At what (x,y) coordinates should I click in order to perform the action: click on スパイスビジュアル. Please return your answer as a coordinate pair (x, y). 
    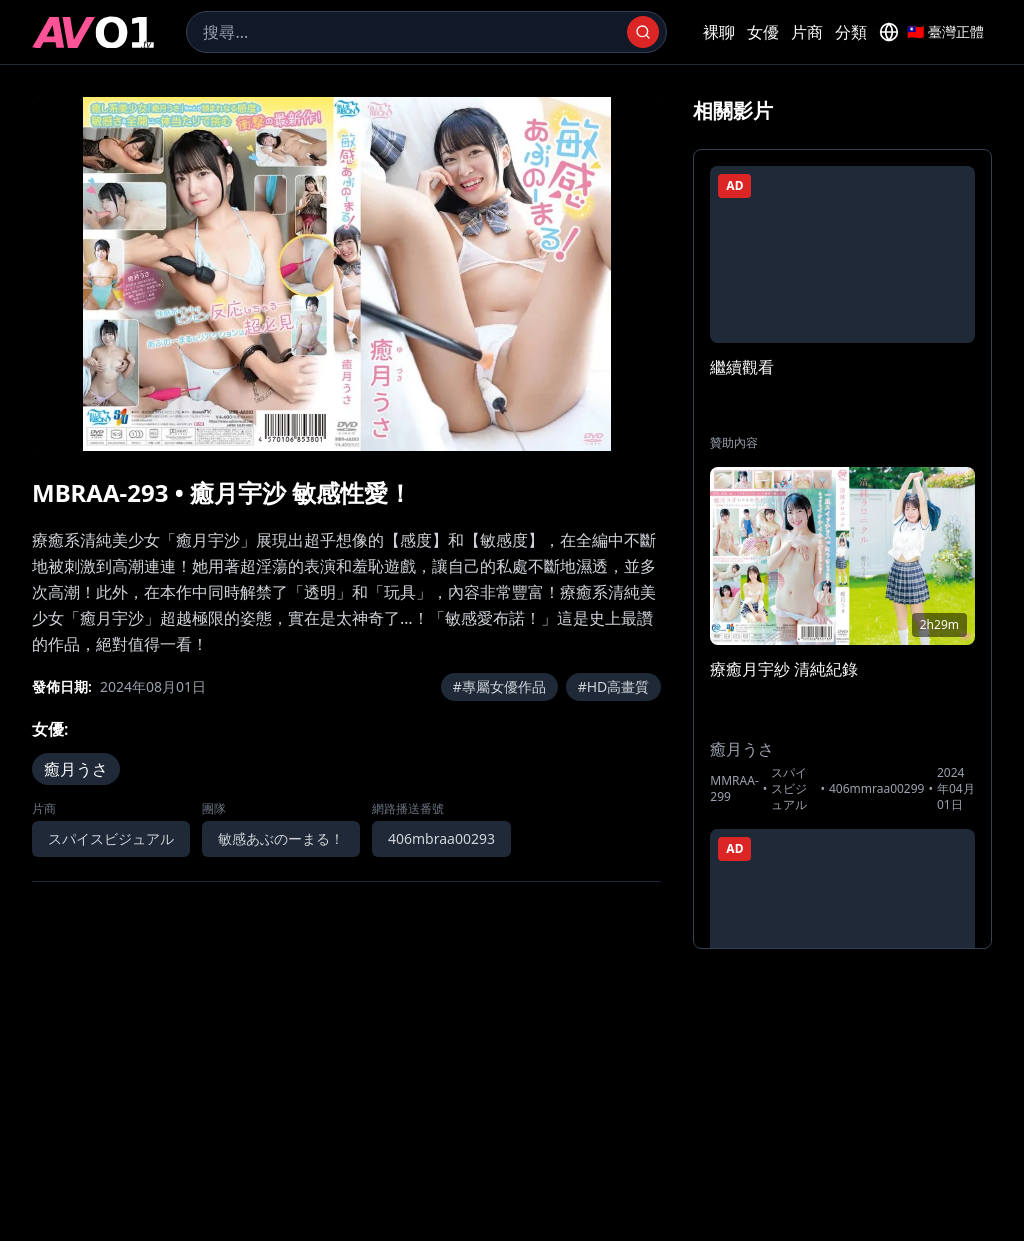
    Looking at the image, I should click on (111, 838).